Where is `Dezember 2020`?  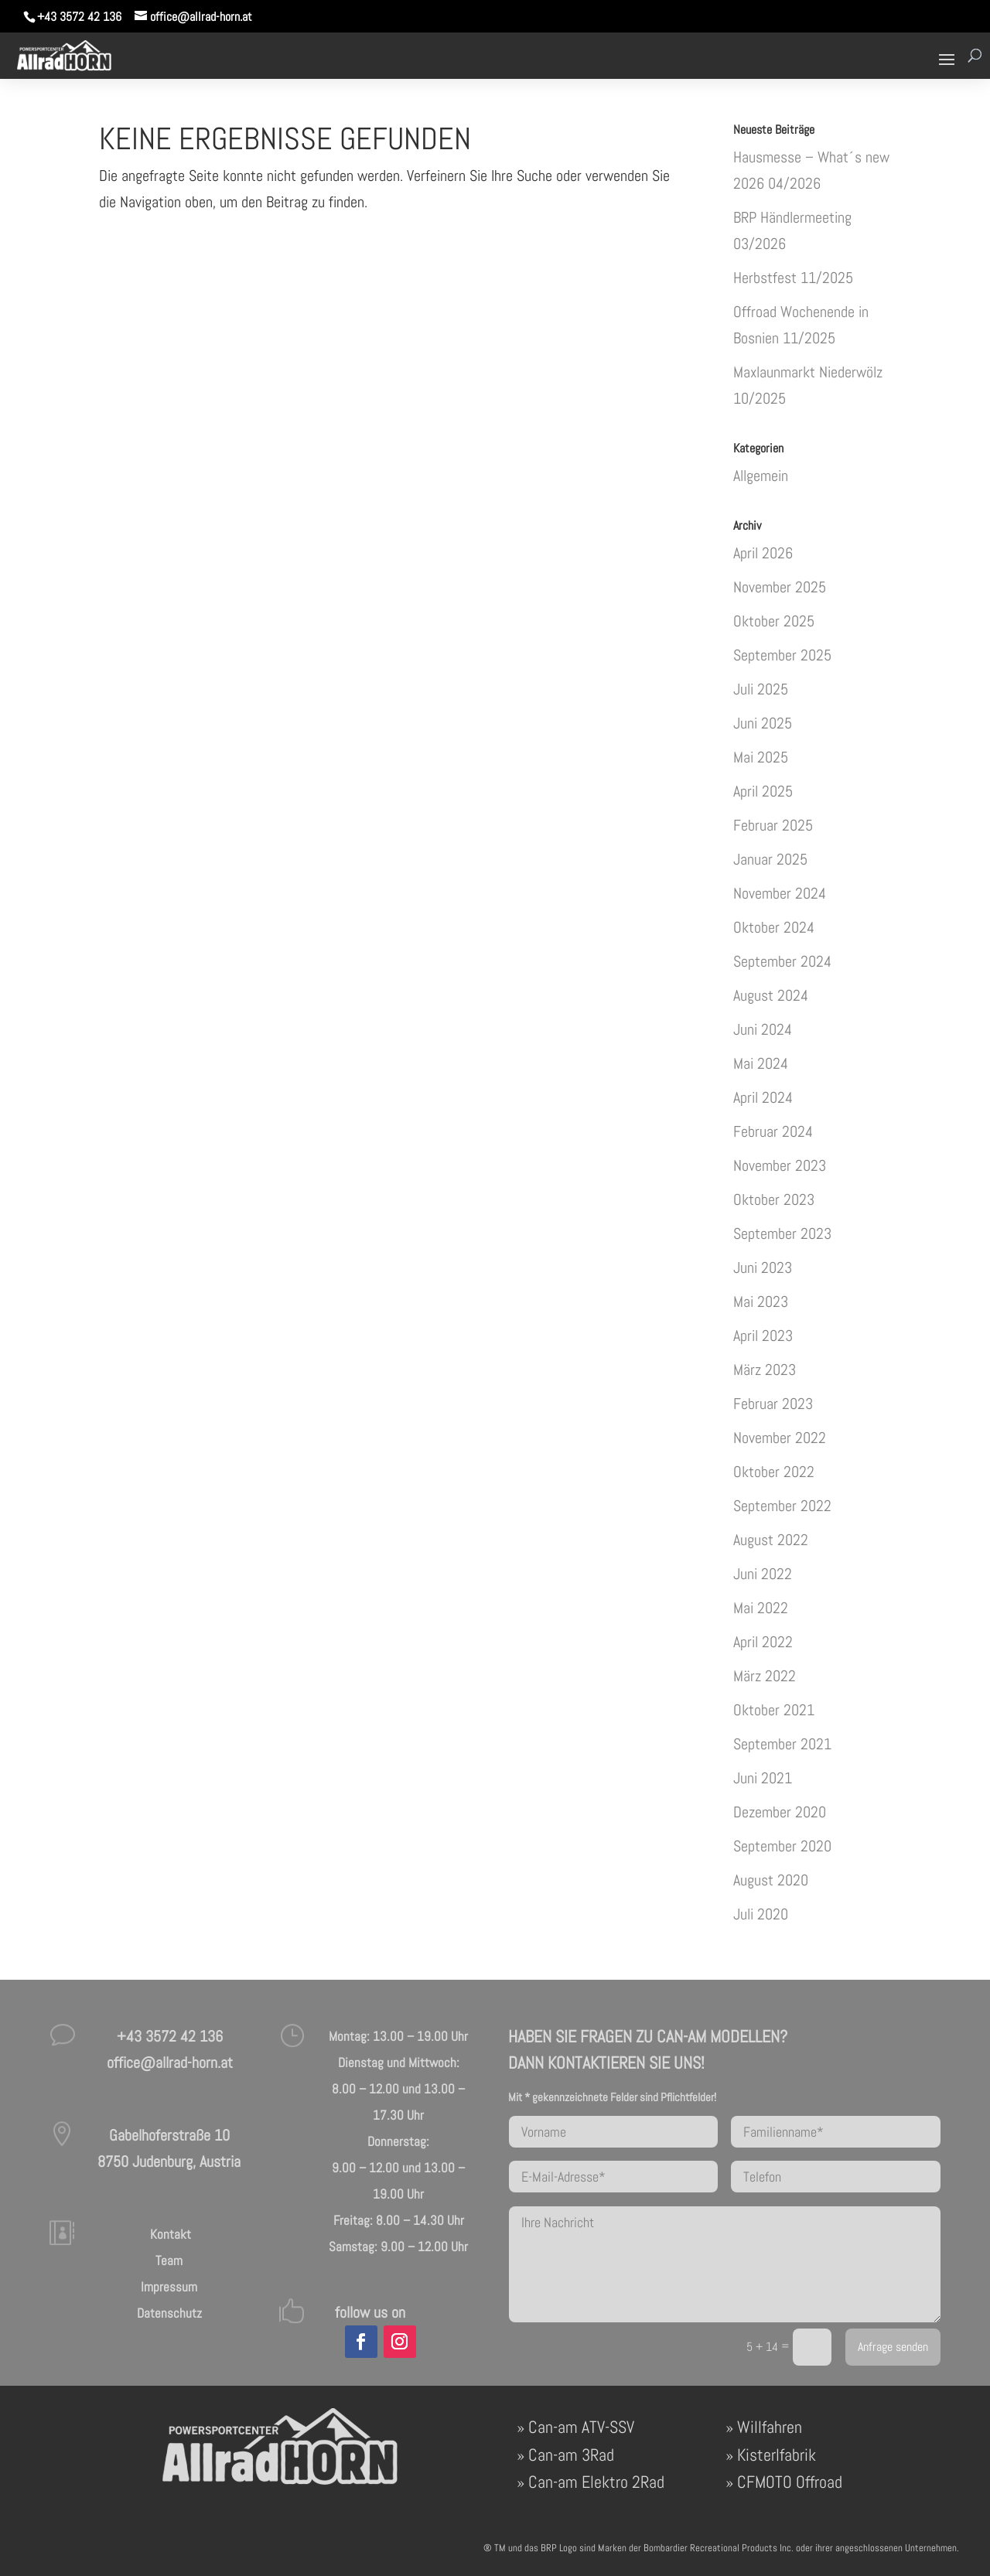
Dezember 2020 is located at coordinates (779, 1812).